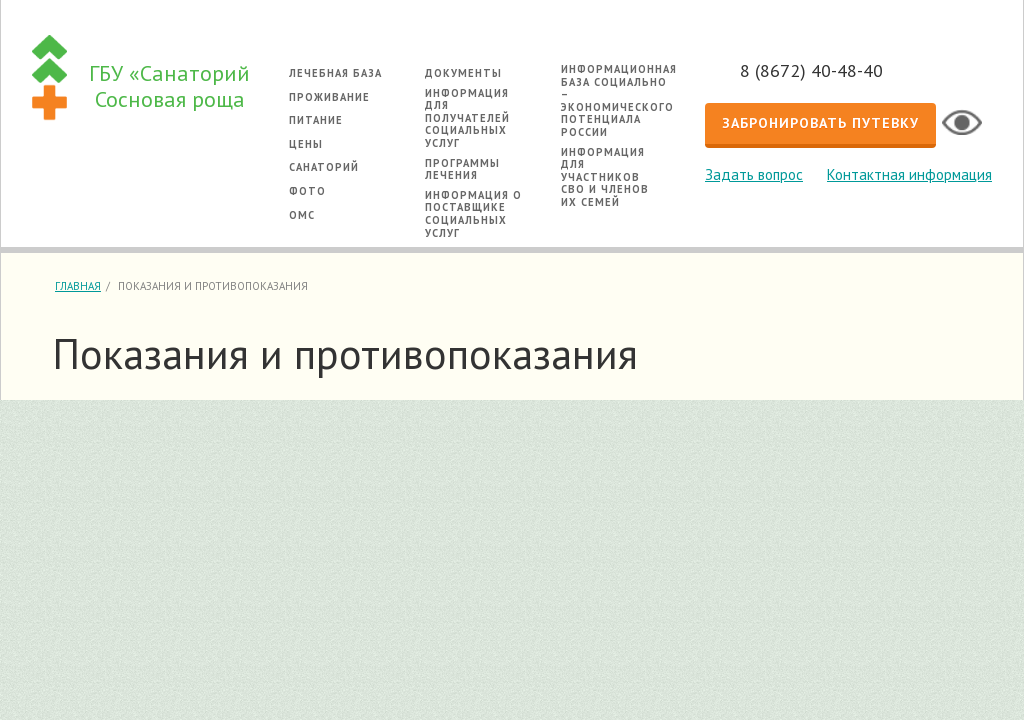  Describe the element at coordinates (324, 167) in the screenshot. I see `Санаторий` at that location.